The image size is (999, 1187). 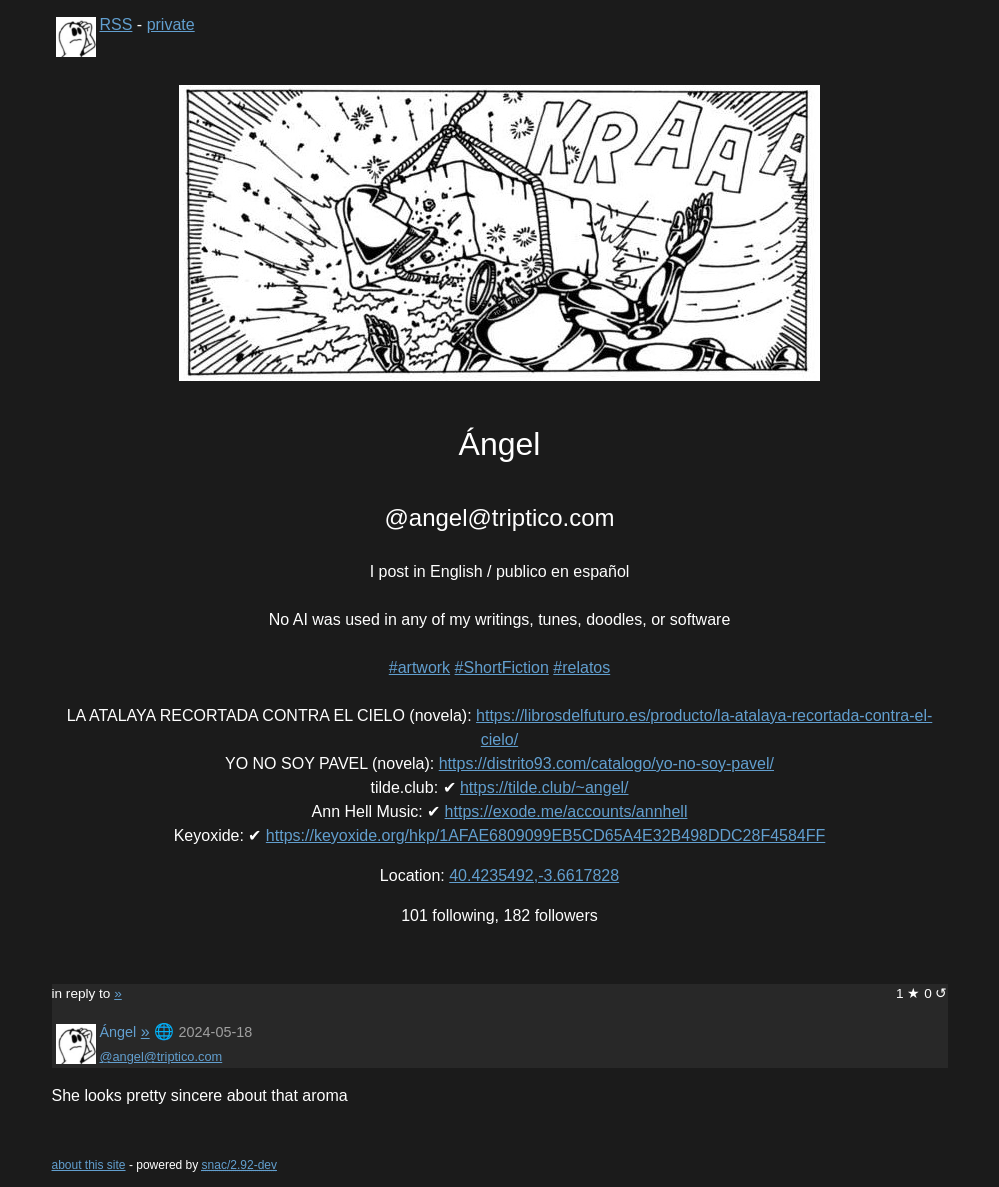 What do you see at coordinates (419, 667) in the screenshot?
I see `#artwork` at bounding box center [419, 667].